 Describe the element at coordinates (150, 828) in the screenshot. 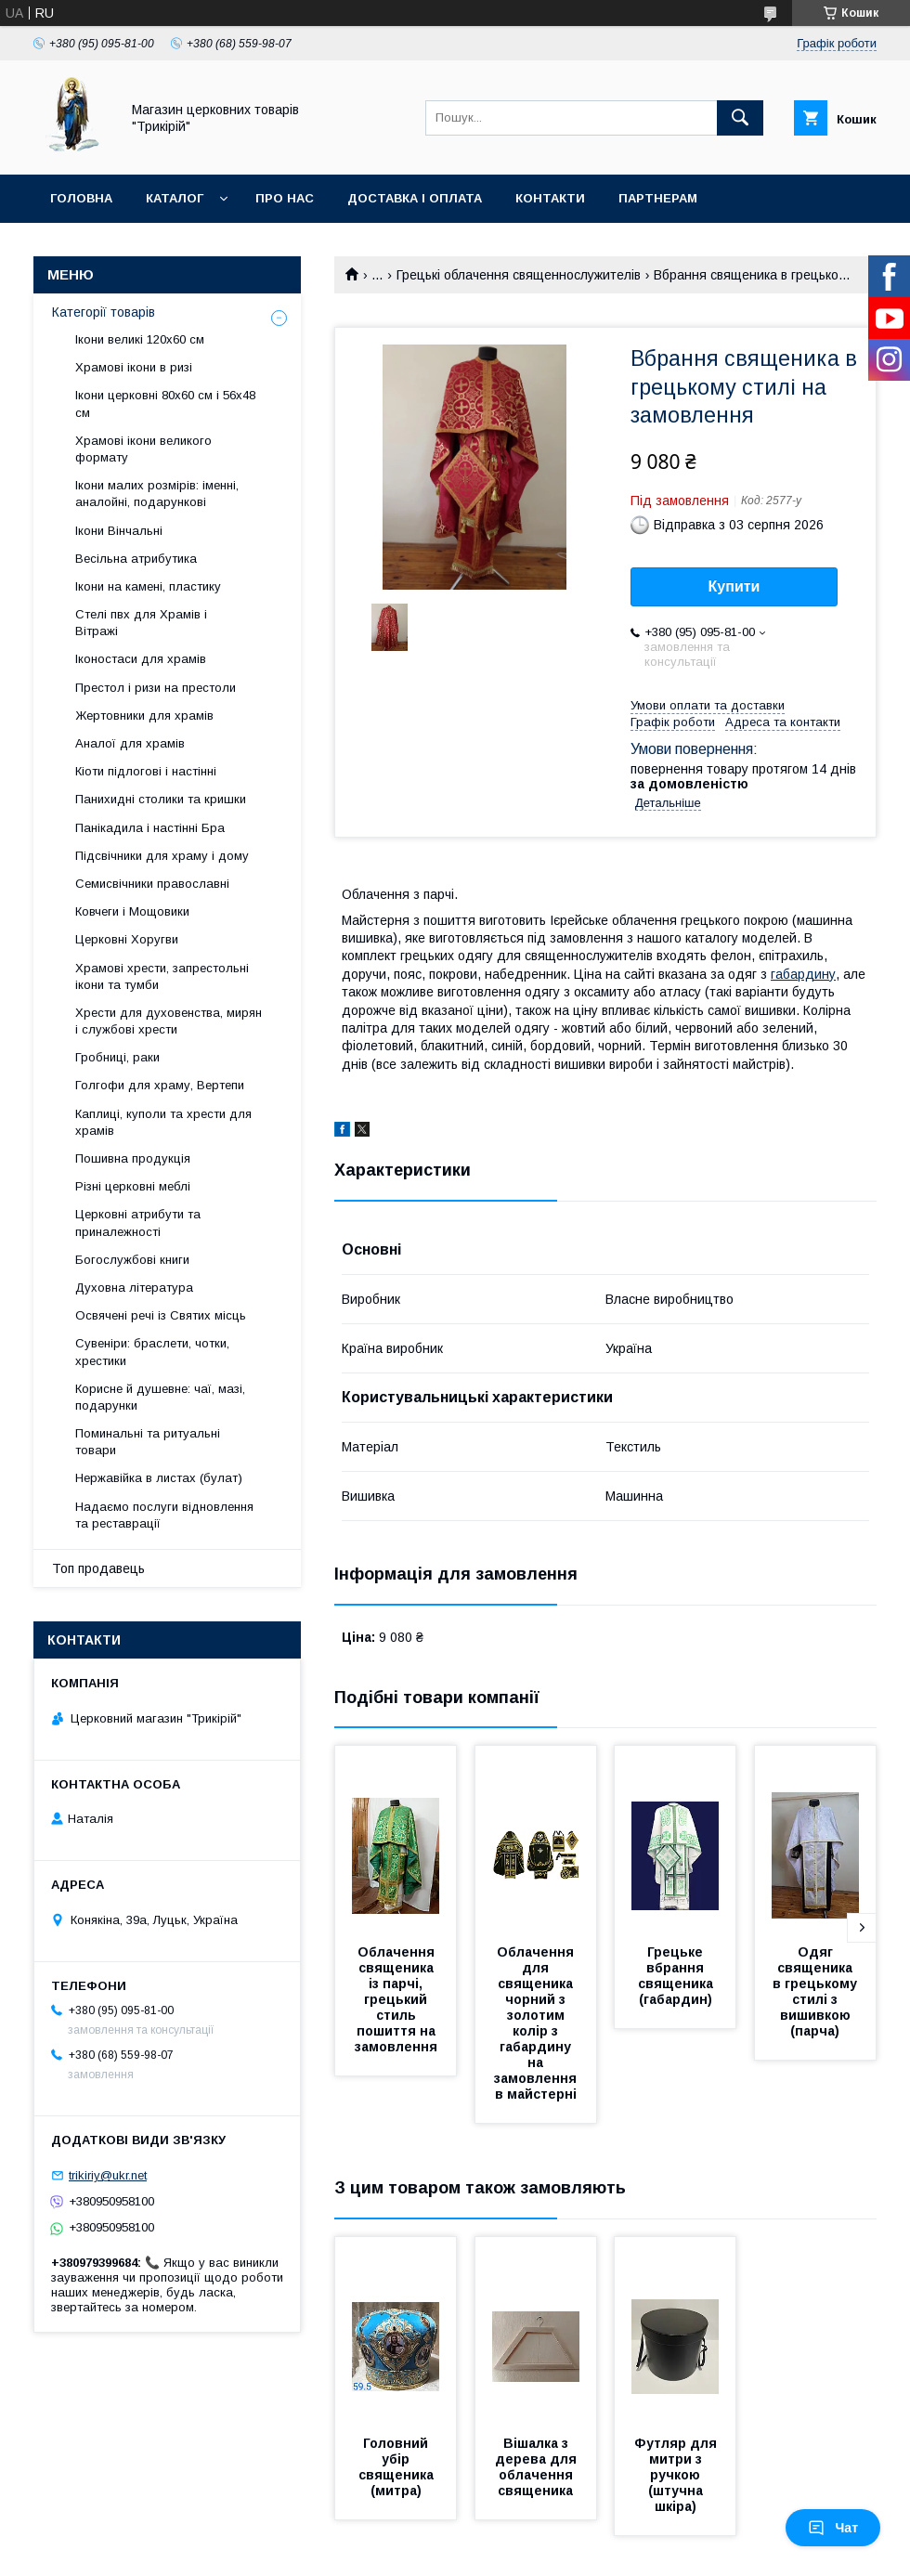

I see `Панікадила і настінні Бра` at that location.